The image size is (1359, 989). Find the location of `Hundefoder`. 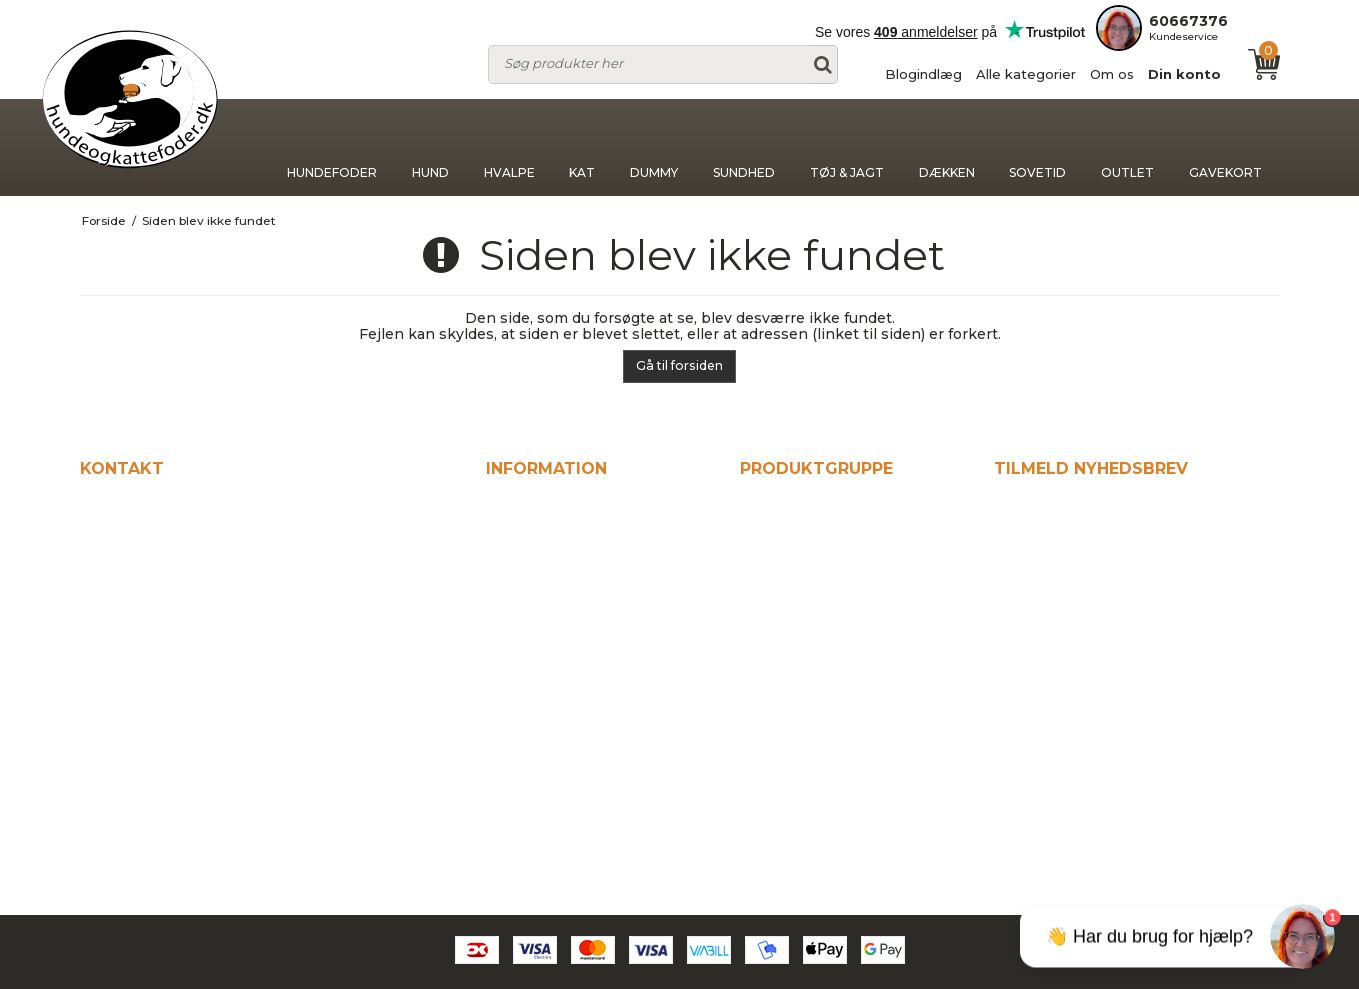

Hundefoder is located at coordinates (332, 147).